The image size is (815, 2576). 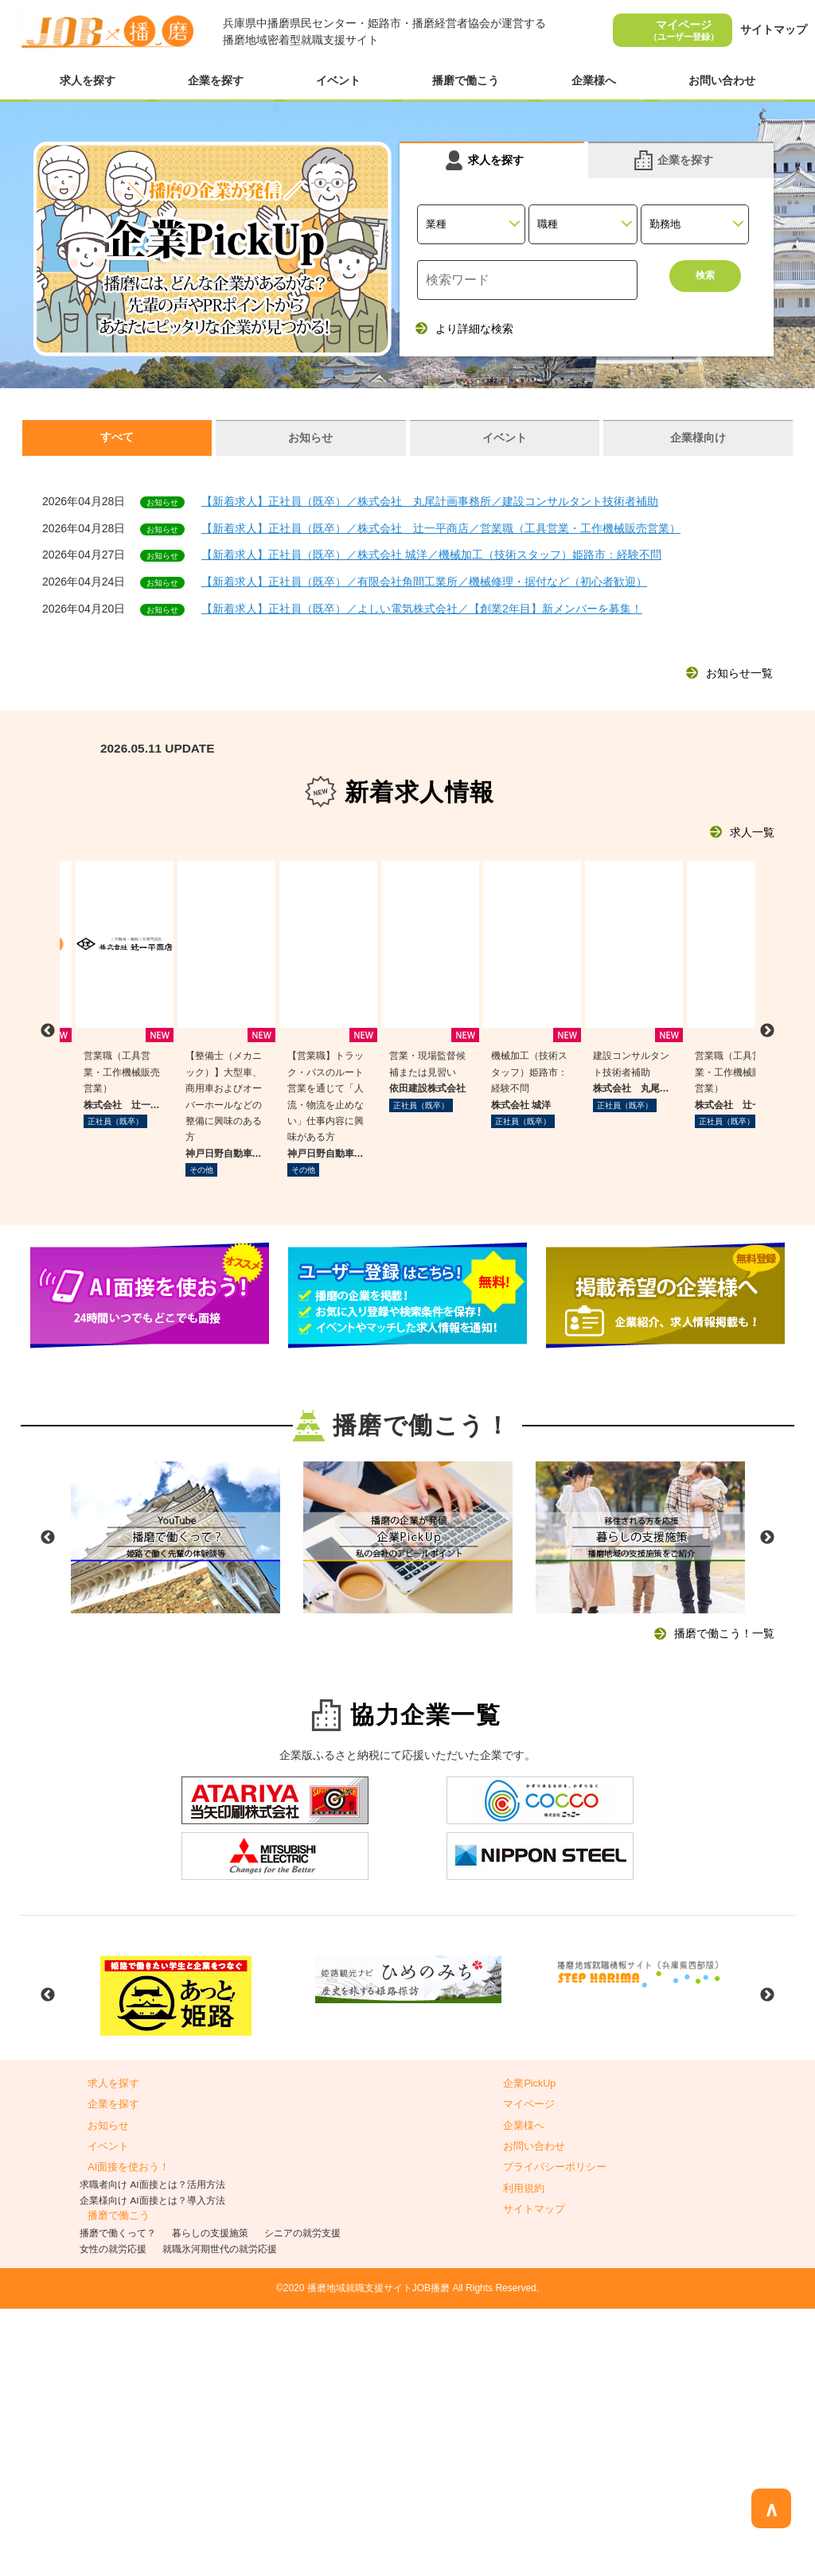 I want to click on 【新着求人】正社員（既卒）／株式会社 辻一平商店／営業職（工具営業・工作機械販売営業）, so click(x=440, y=528).